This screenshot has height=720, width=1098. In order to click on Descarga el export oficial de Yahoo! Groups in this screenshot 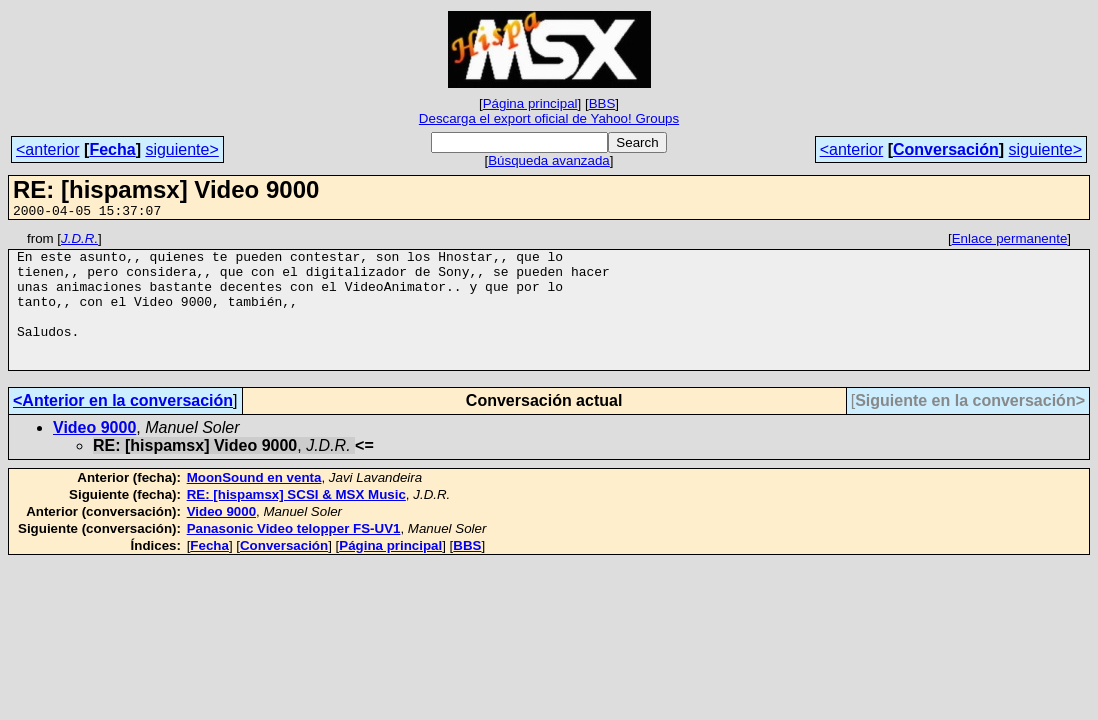, I will do `click(549, 118)`.